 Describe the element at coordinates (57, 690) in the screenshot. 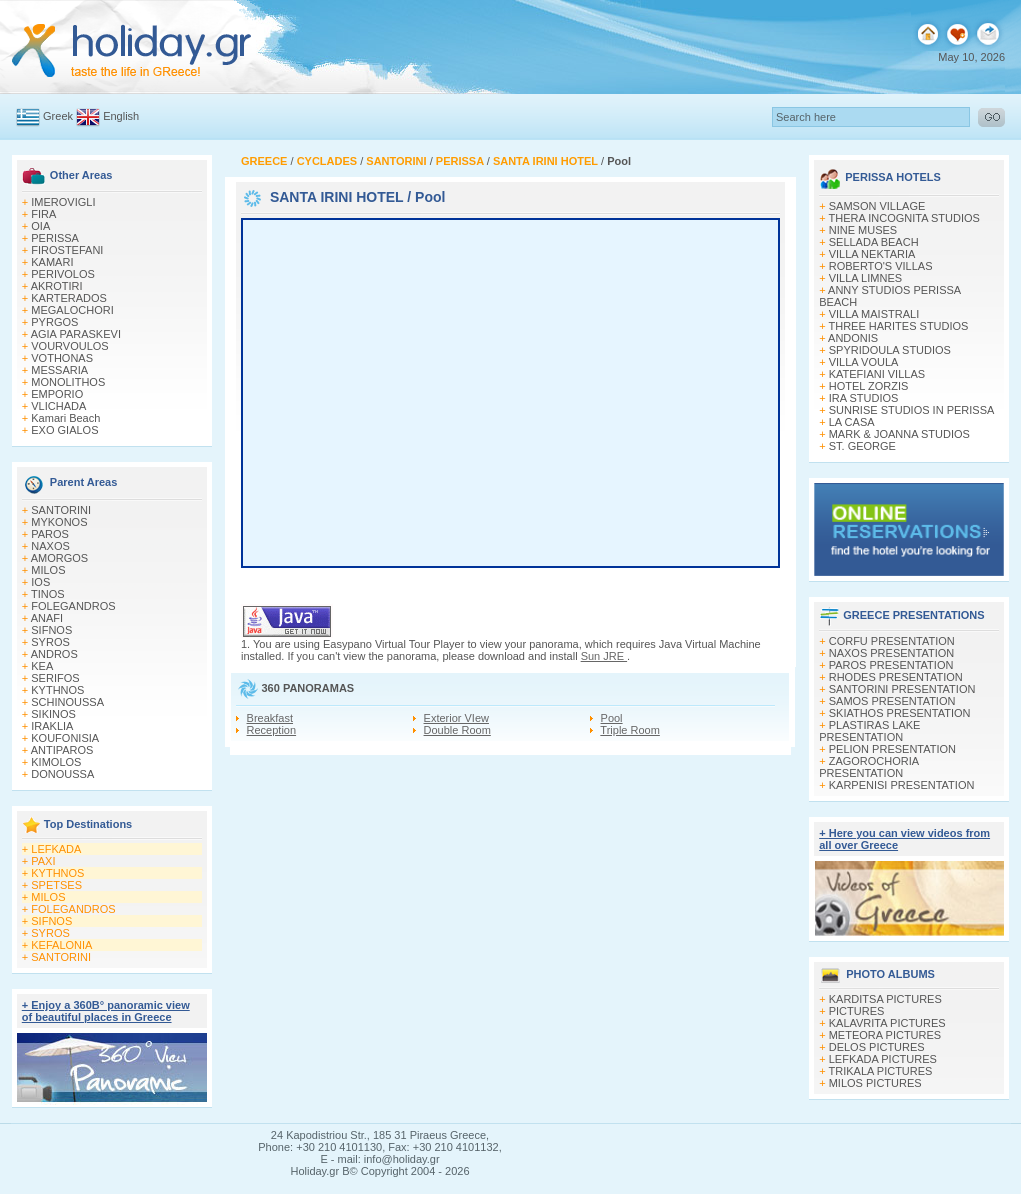

I see `KYTHNOS` at that location.